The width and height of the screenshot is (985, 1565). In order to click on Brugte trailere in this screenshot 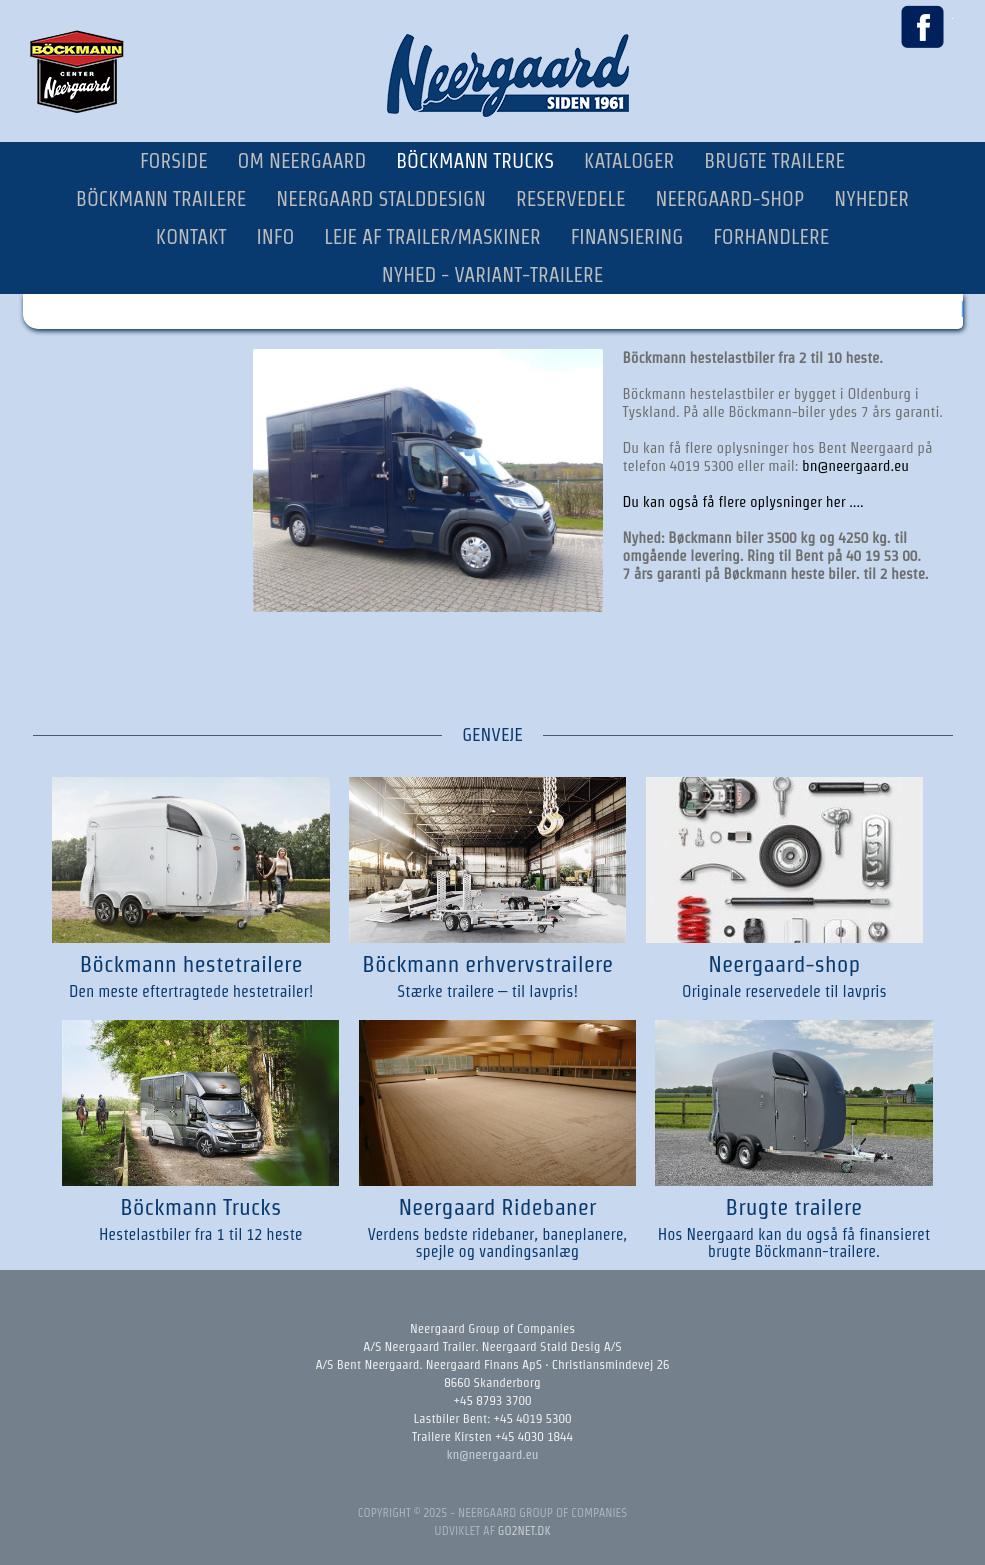, I will do `click(794, 1206)`.